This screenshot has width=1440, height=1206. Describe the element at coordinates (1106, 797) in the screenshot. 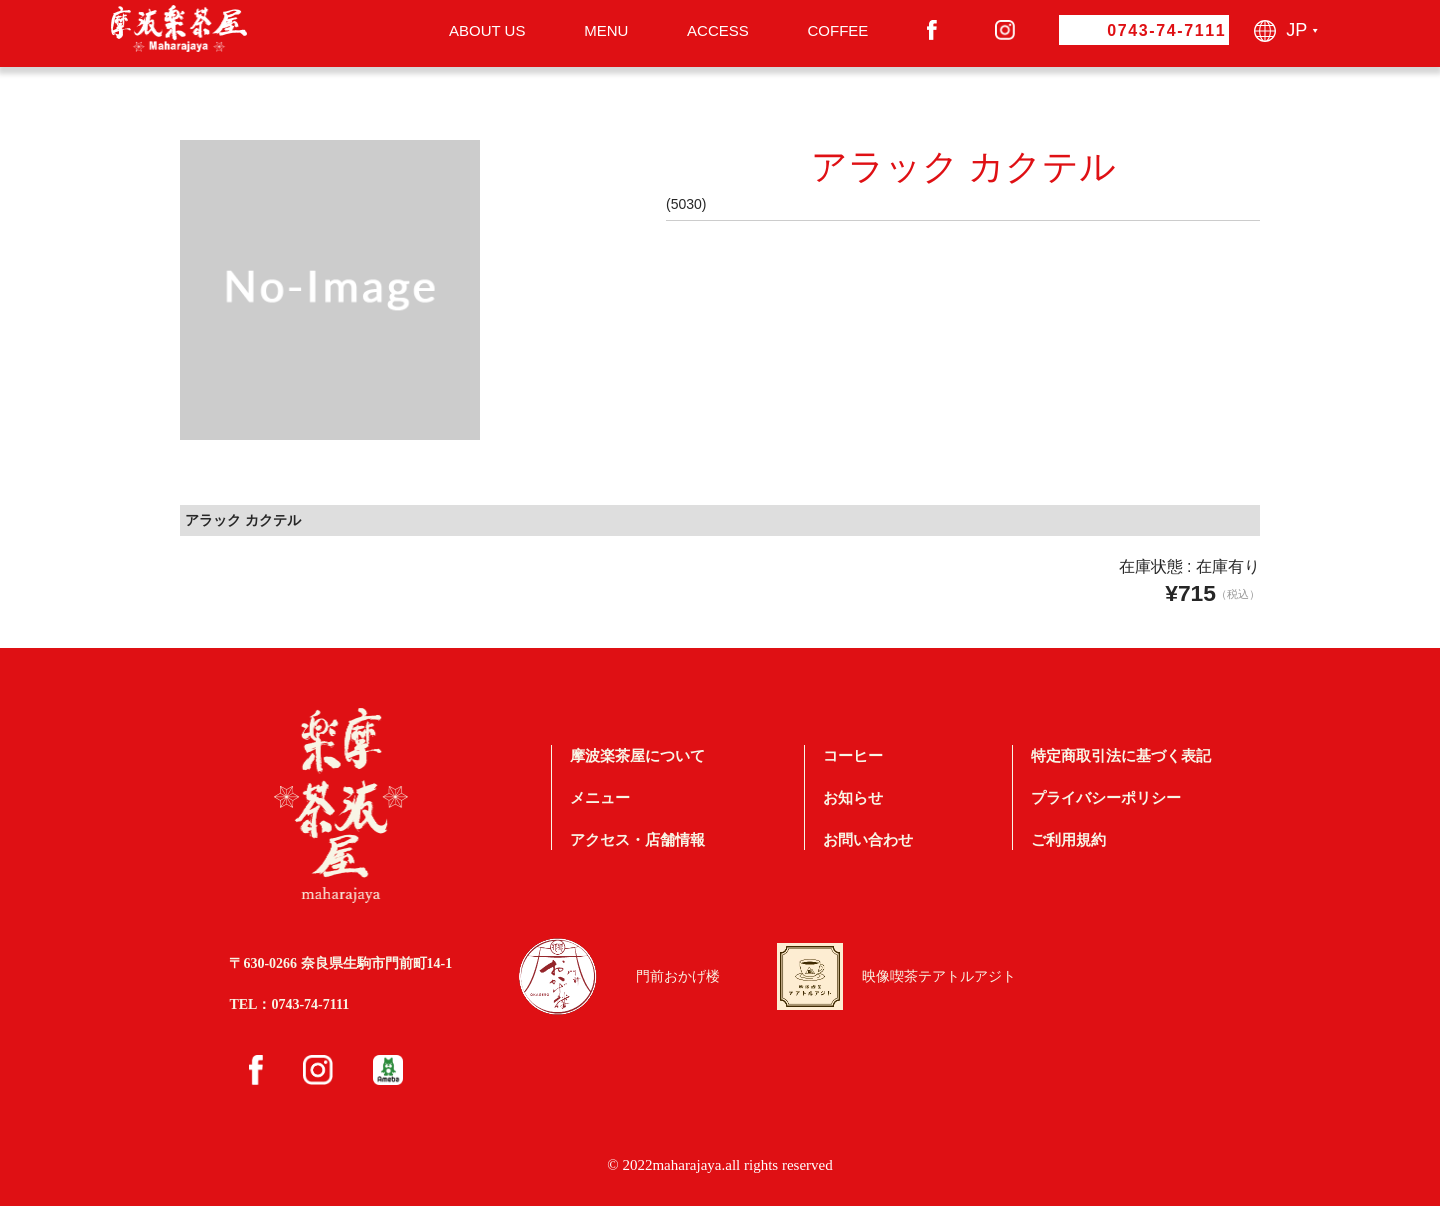

I see `プライバシーポリシー` at that location.